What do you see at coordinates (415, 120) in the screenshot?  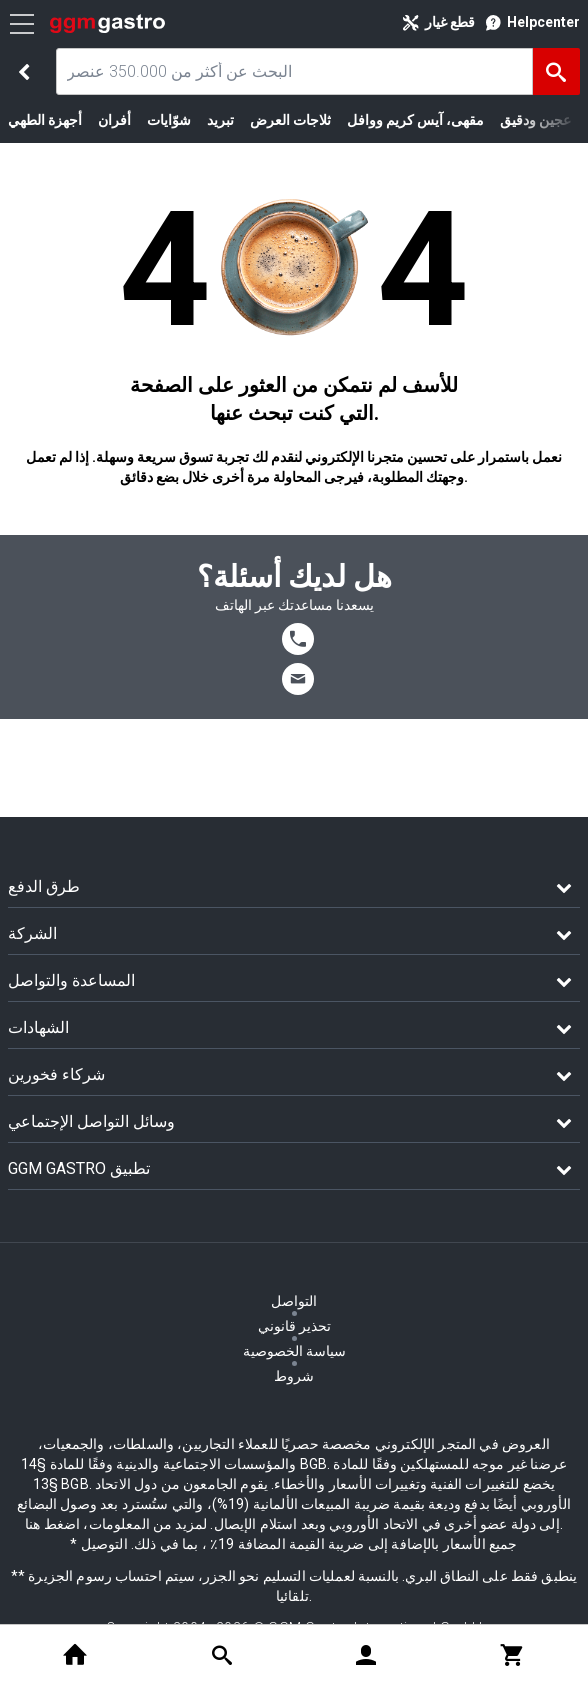 I see `مقهى، آيس كريم ووافل` at bounding box center [415, 120].